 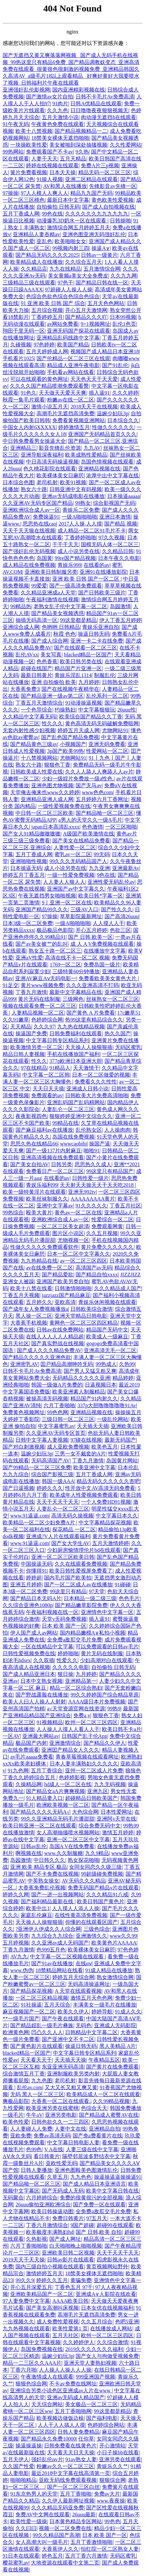 I want to click on 97人妻免费中文字幕, so click(x=26, y=2301).